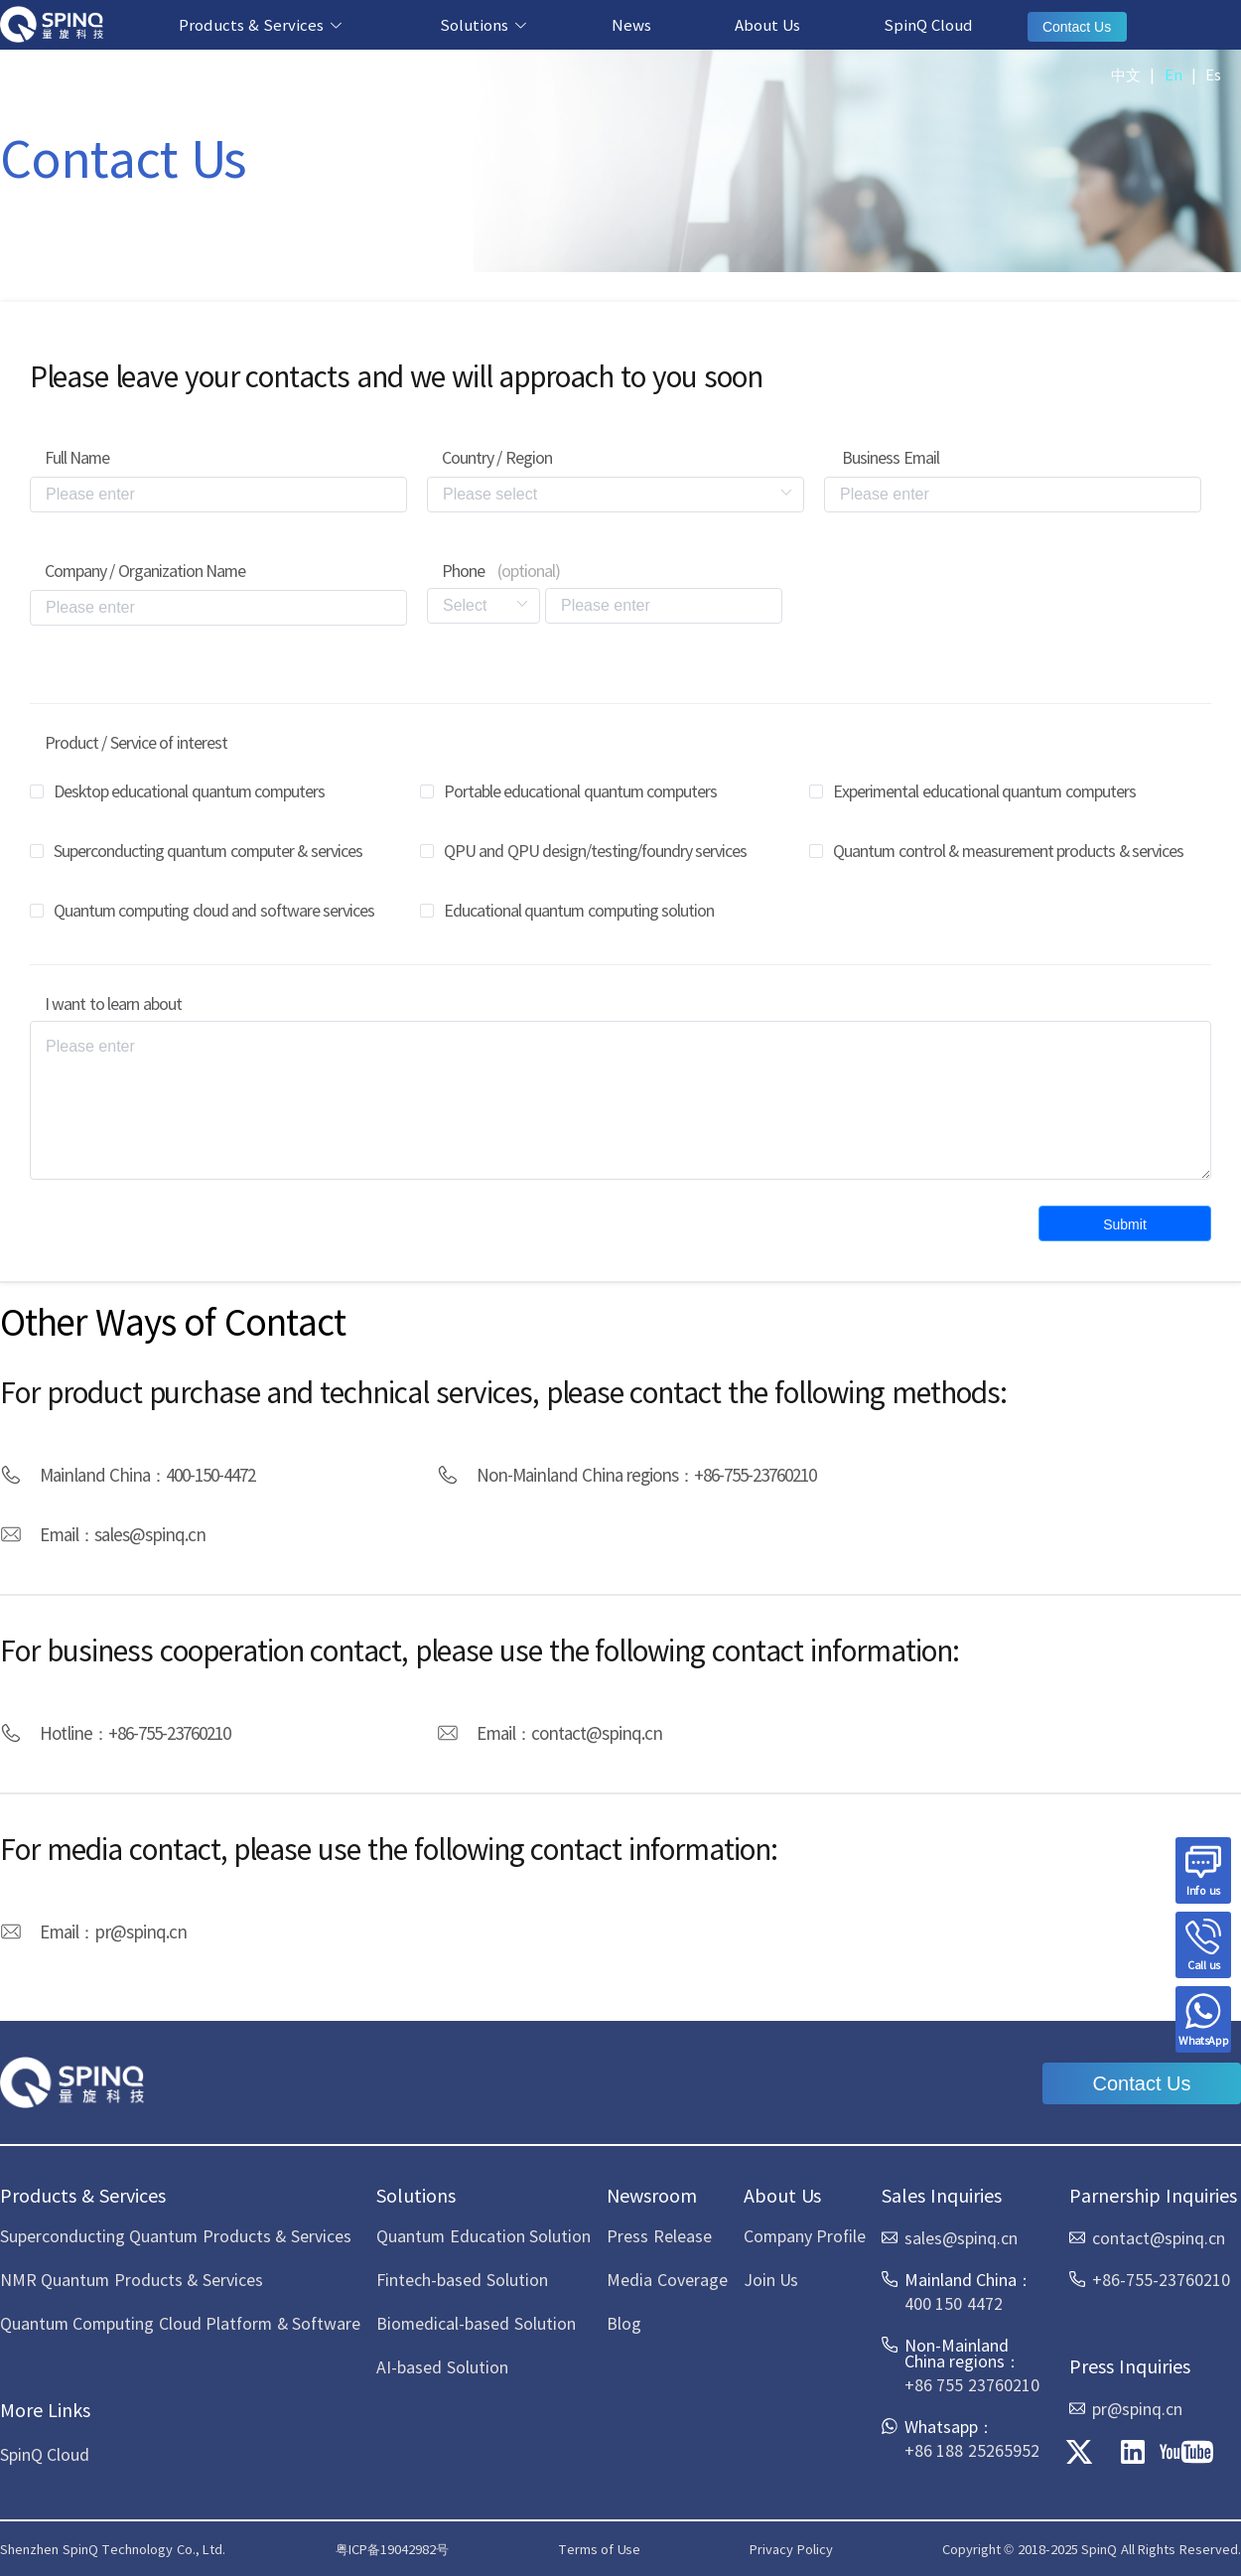 The height and width of the screenshot is (2576, 1241). I want to click on News, so click(631, 24).